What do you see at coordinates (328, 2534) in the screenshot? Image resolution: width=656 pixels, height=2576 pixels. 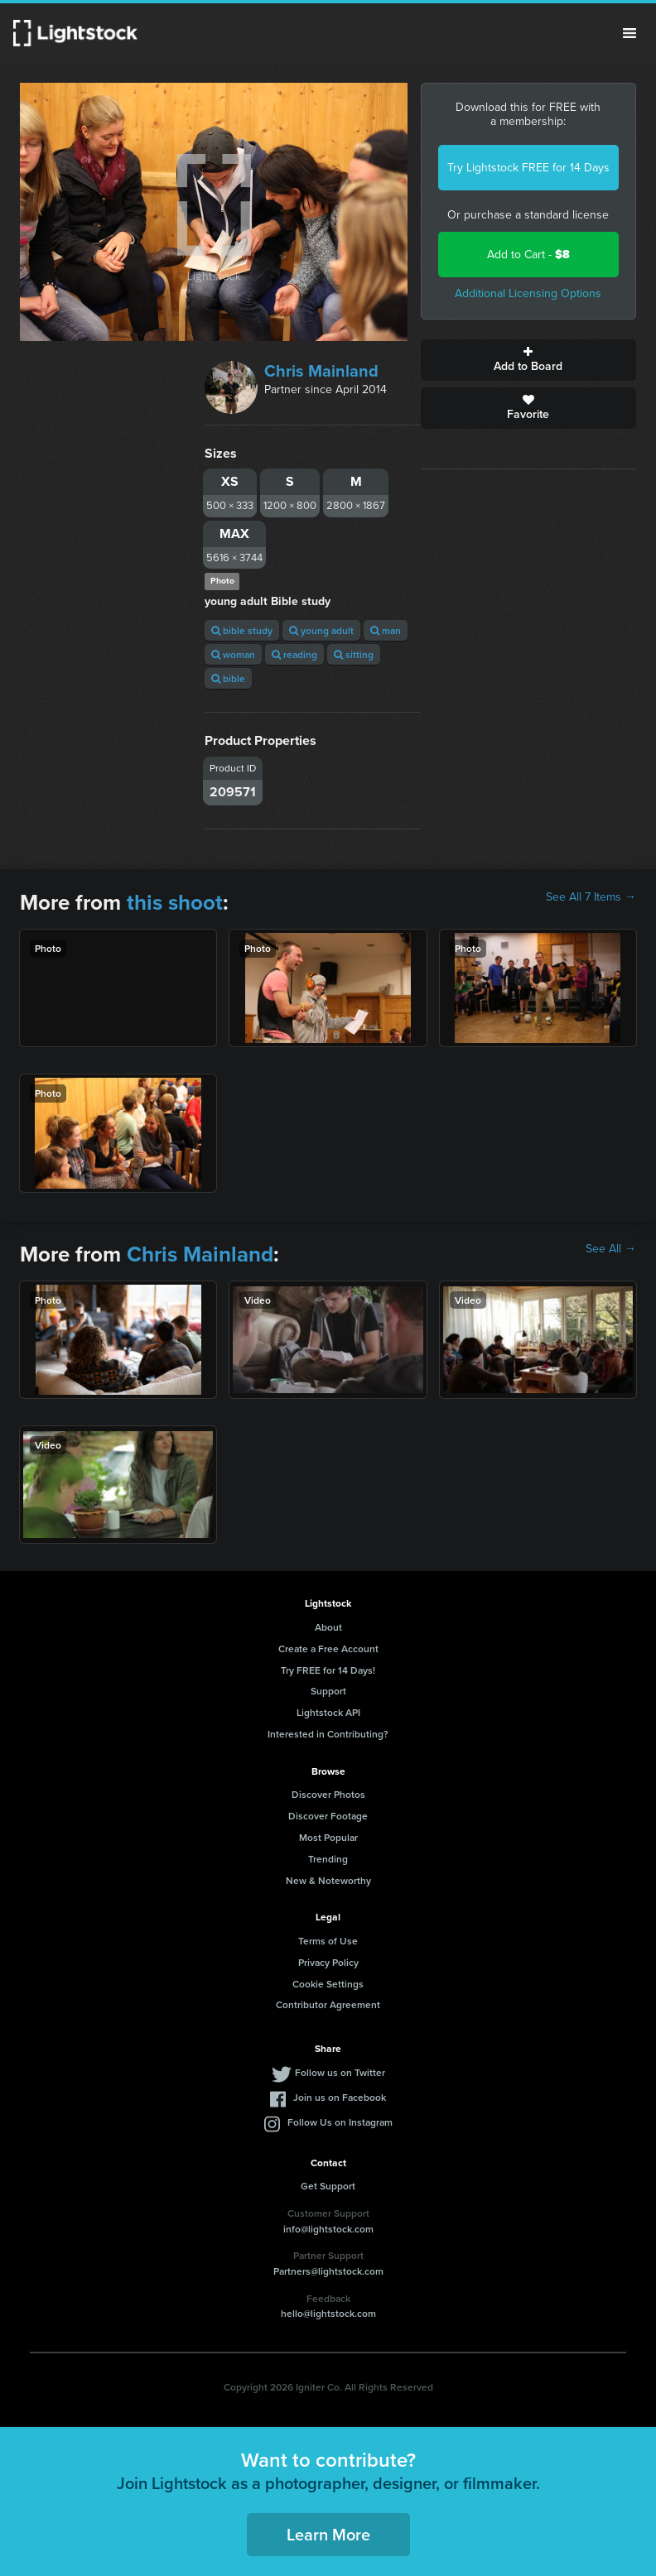 I see `Learn More` at bounding box center [328, 2534].